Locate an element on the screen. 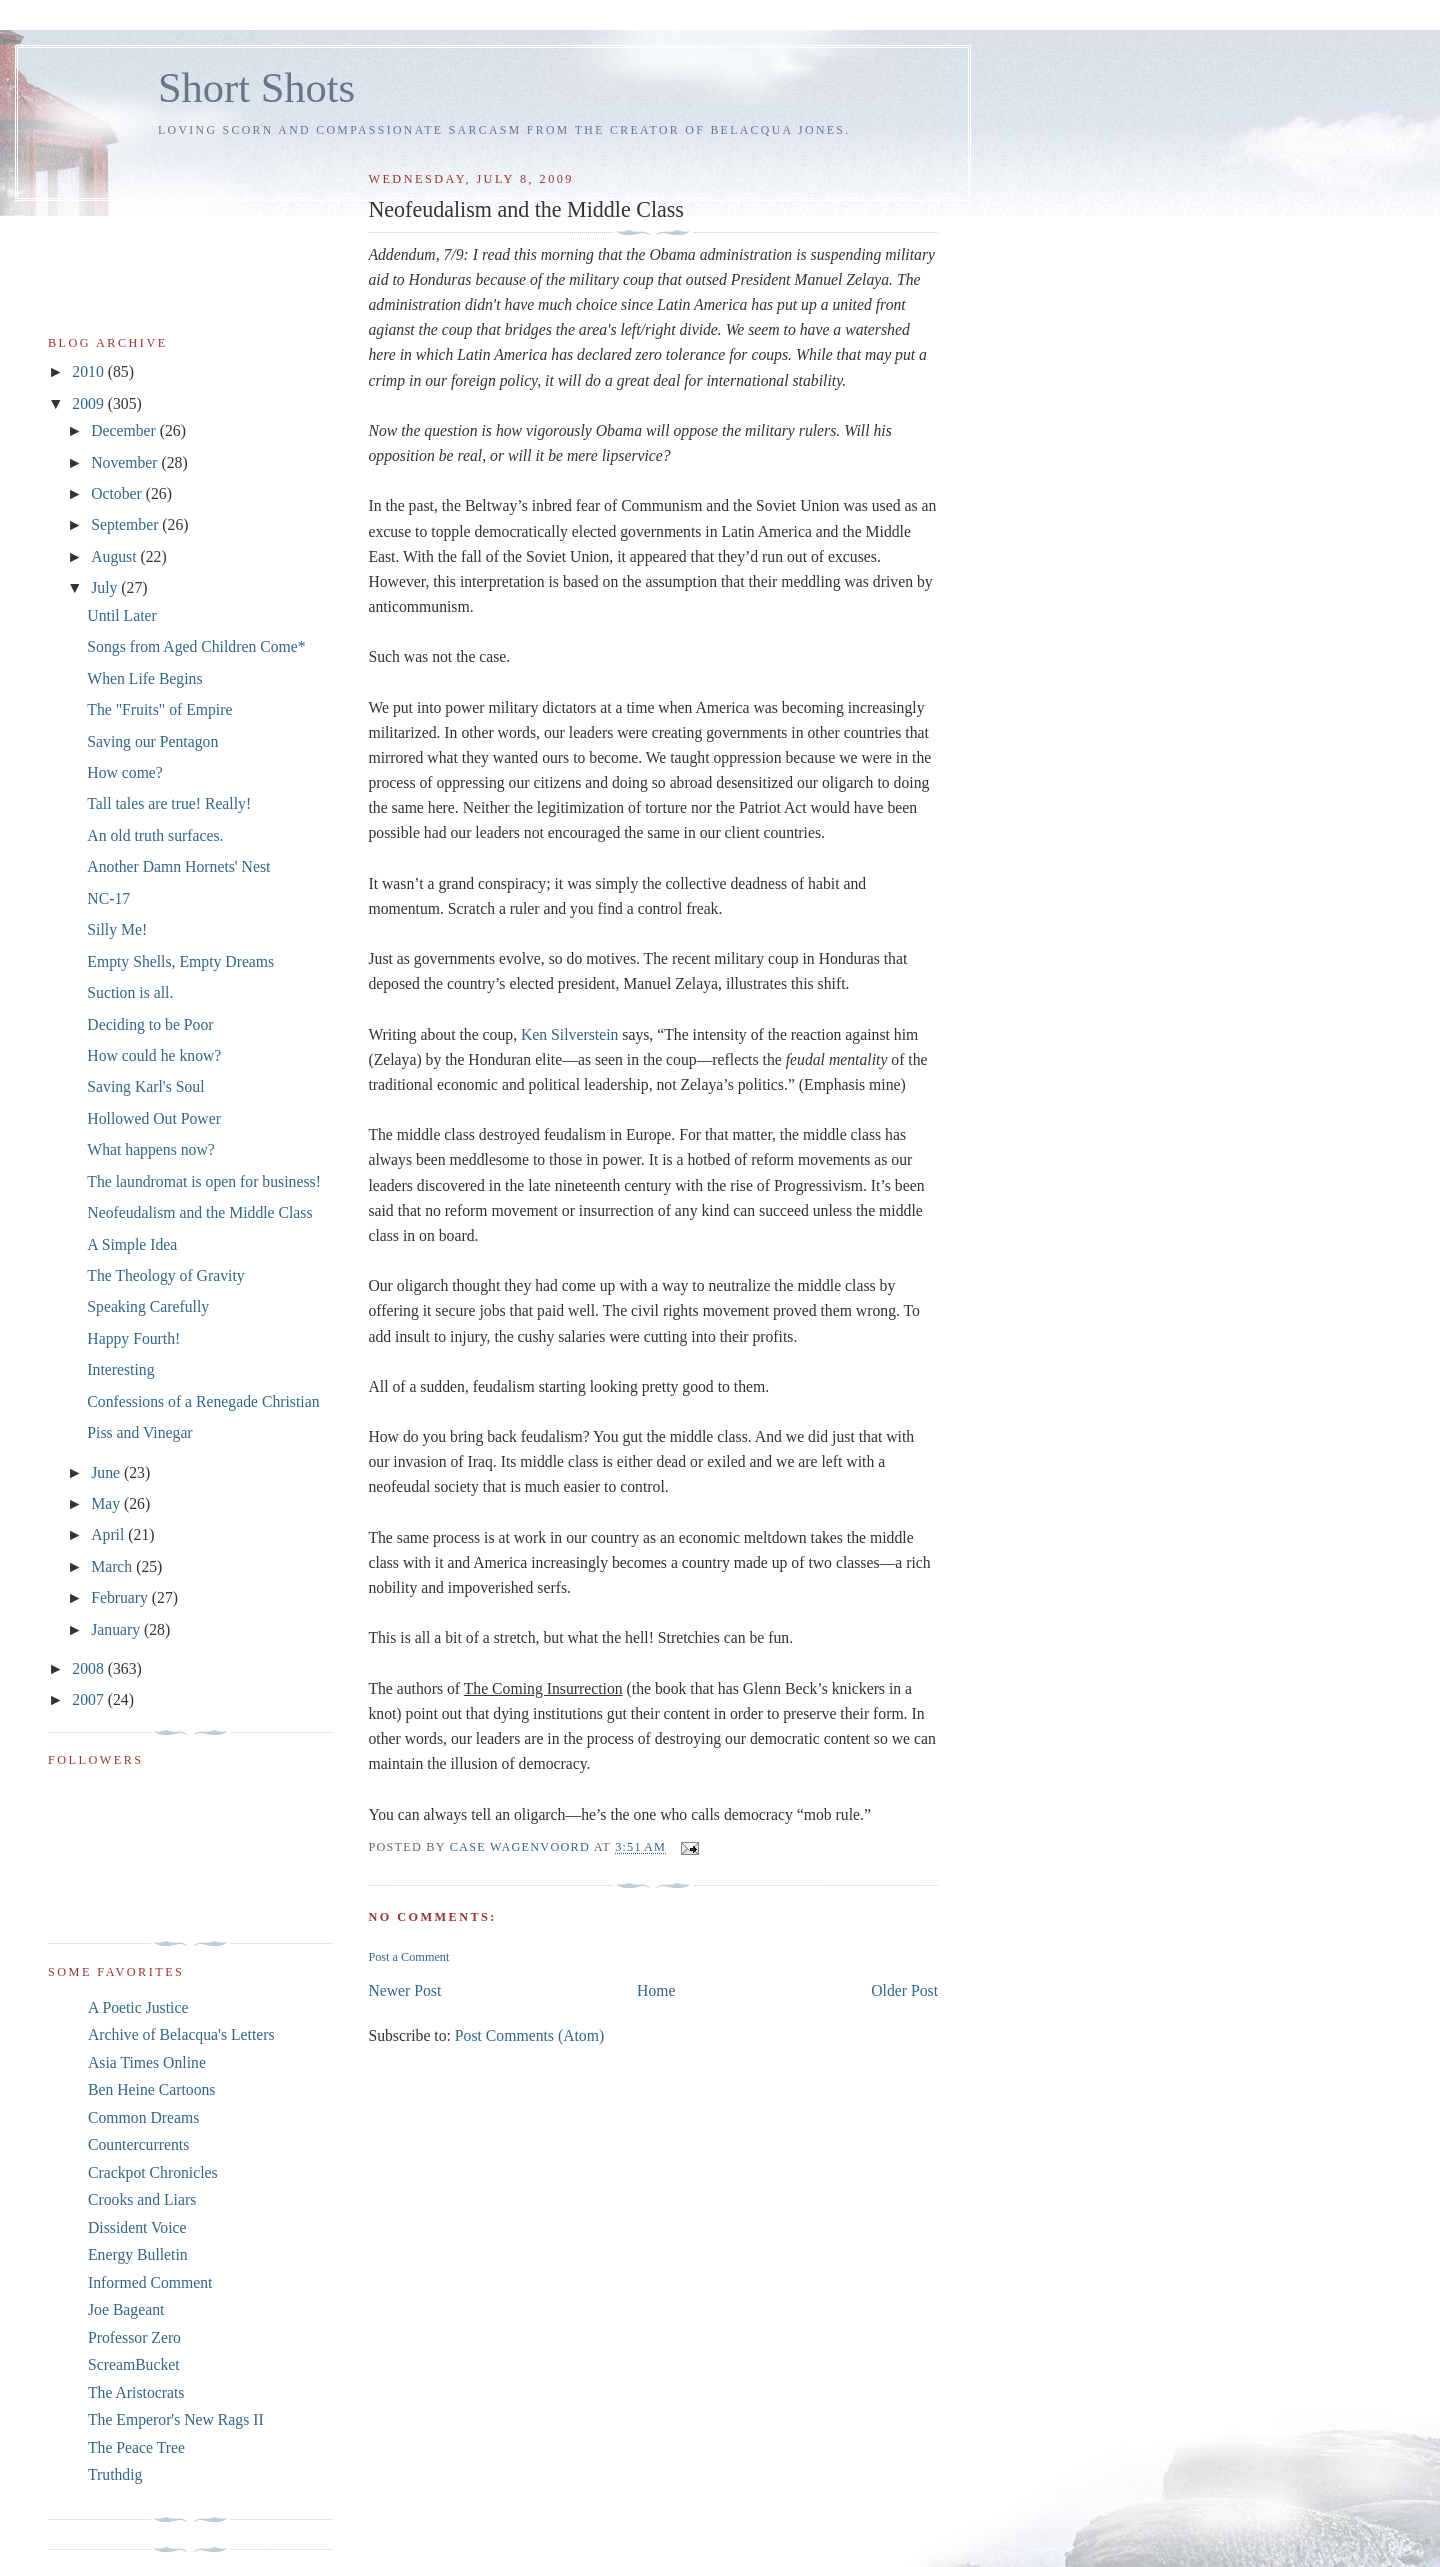 The height and width of the screenshot is (2567, 1440). Informed Comment is located at coordinates (150, 2282).